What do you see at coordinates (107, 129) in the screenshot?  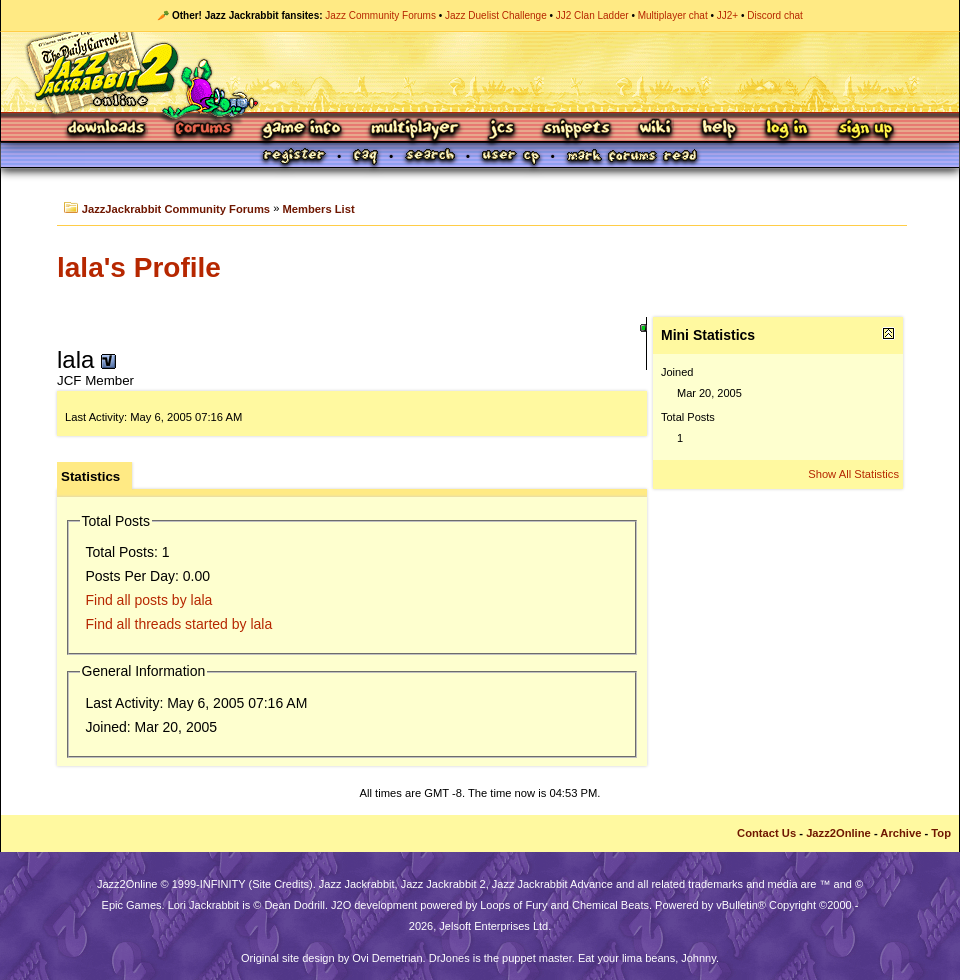 I see `Downloads` at bounding box center [107, 129].